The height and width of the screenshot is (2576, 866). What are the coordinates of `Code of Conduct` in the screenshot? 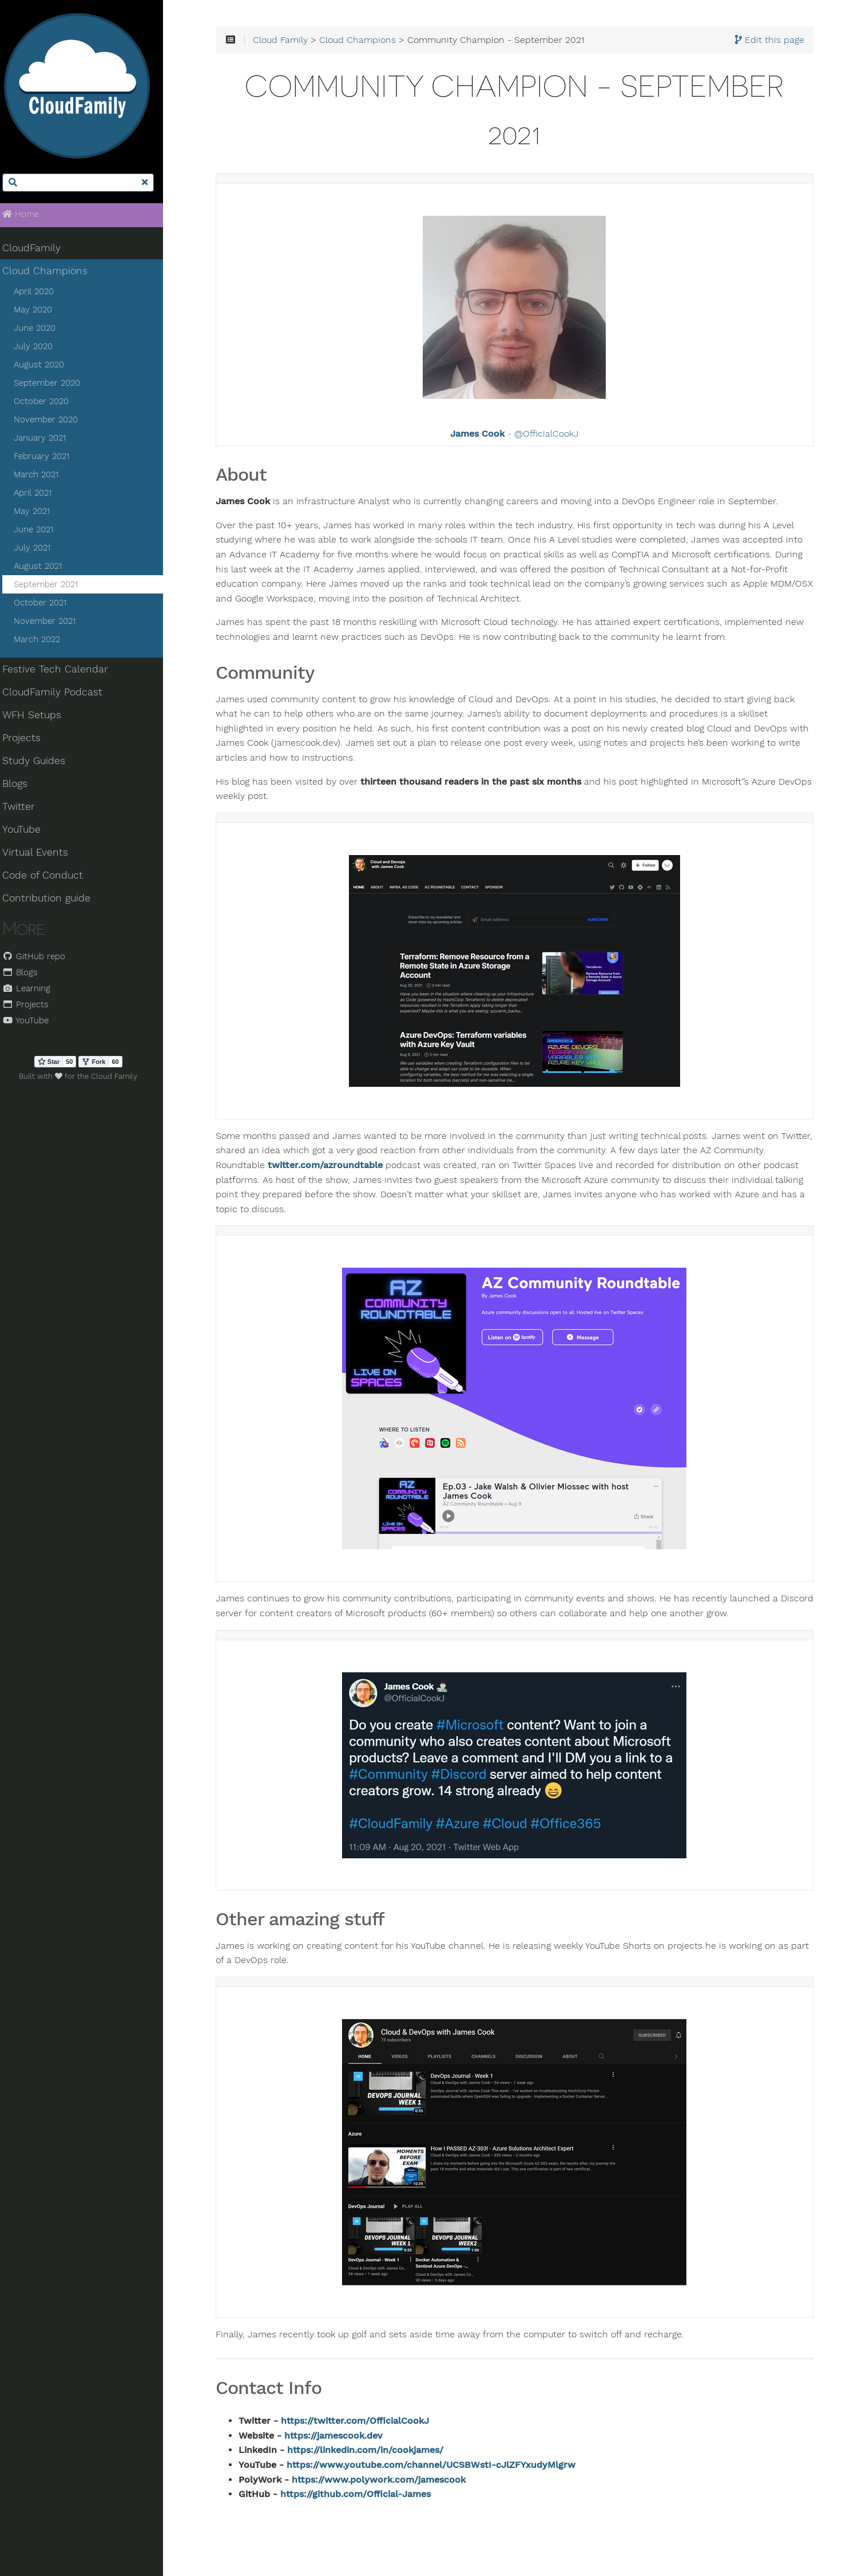 It's located at (49, 877).